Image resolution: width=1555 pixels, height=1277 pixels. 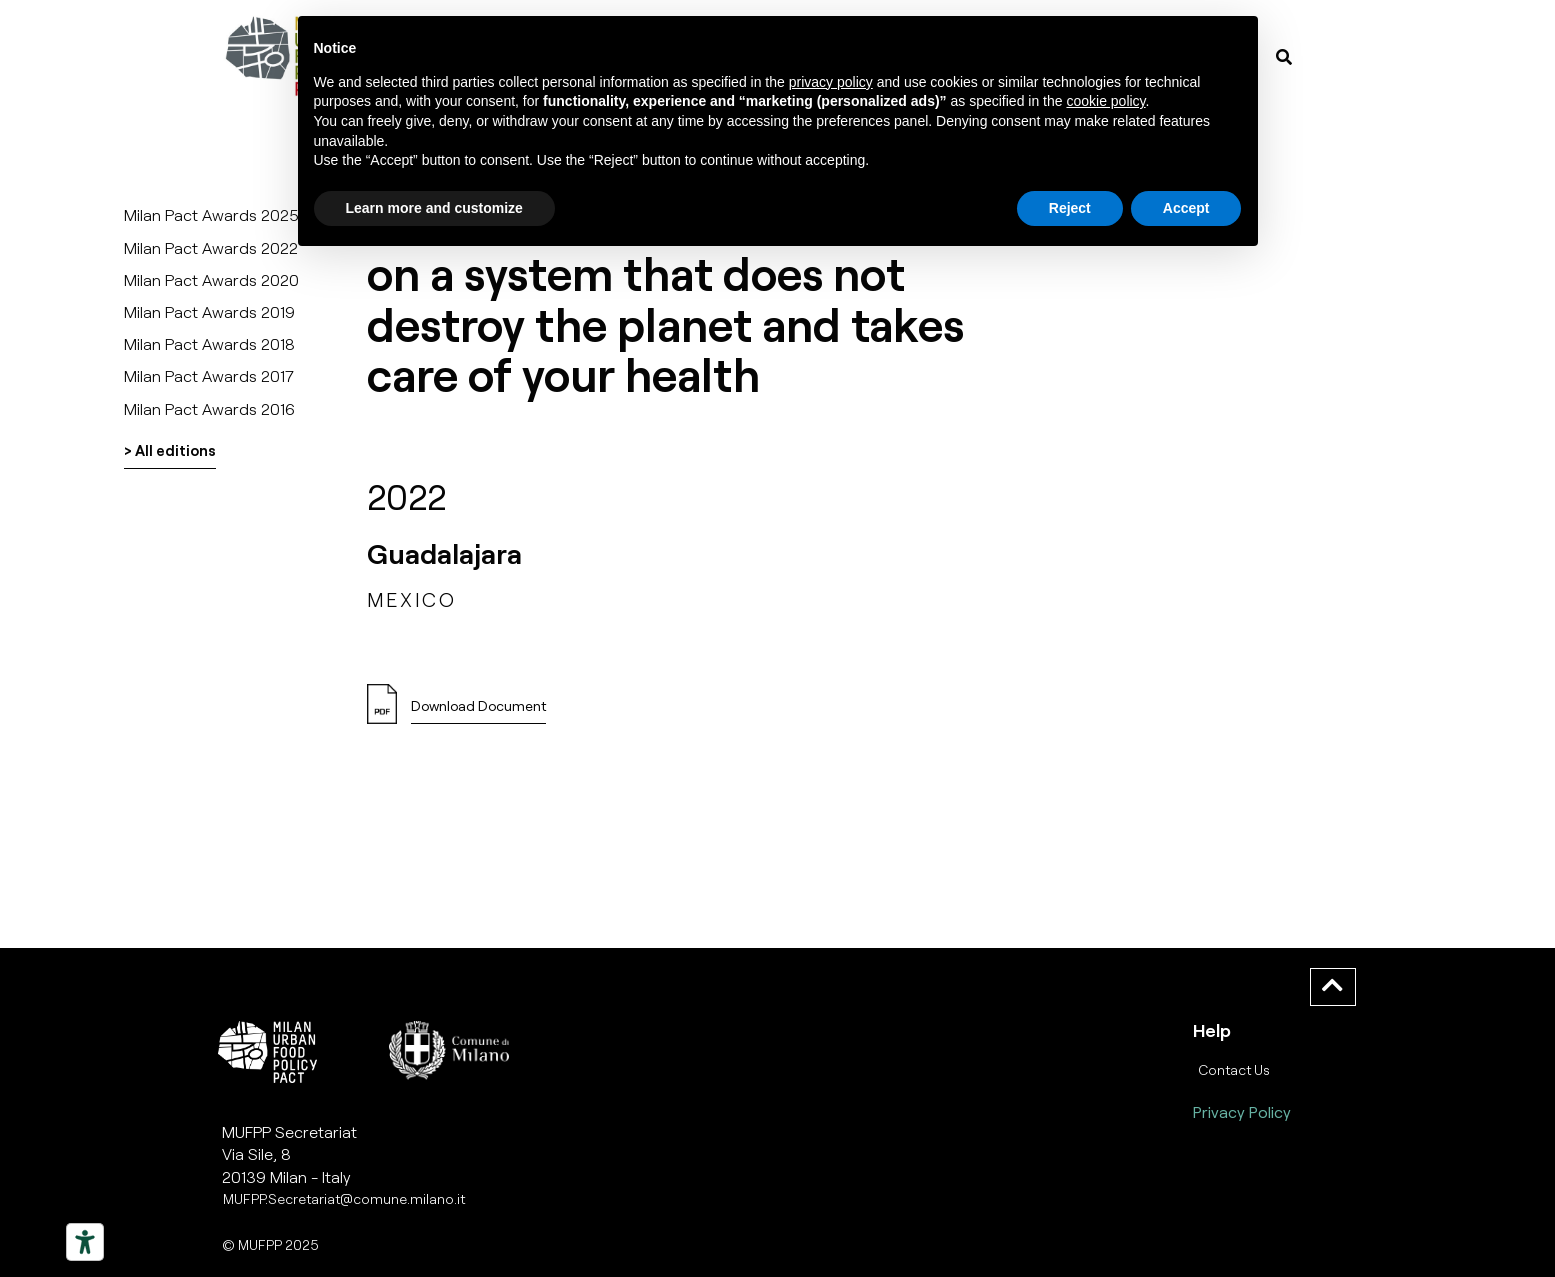 What do you see at coordinates (211, 247) in the screenshot?
I see `Milan Pact Awards 2022` at bounding box center [211, 247].